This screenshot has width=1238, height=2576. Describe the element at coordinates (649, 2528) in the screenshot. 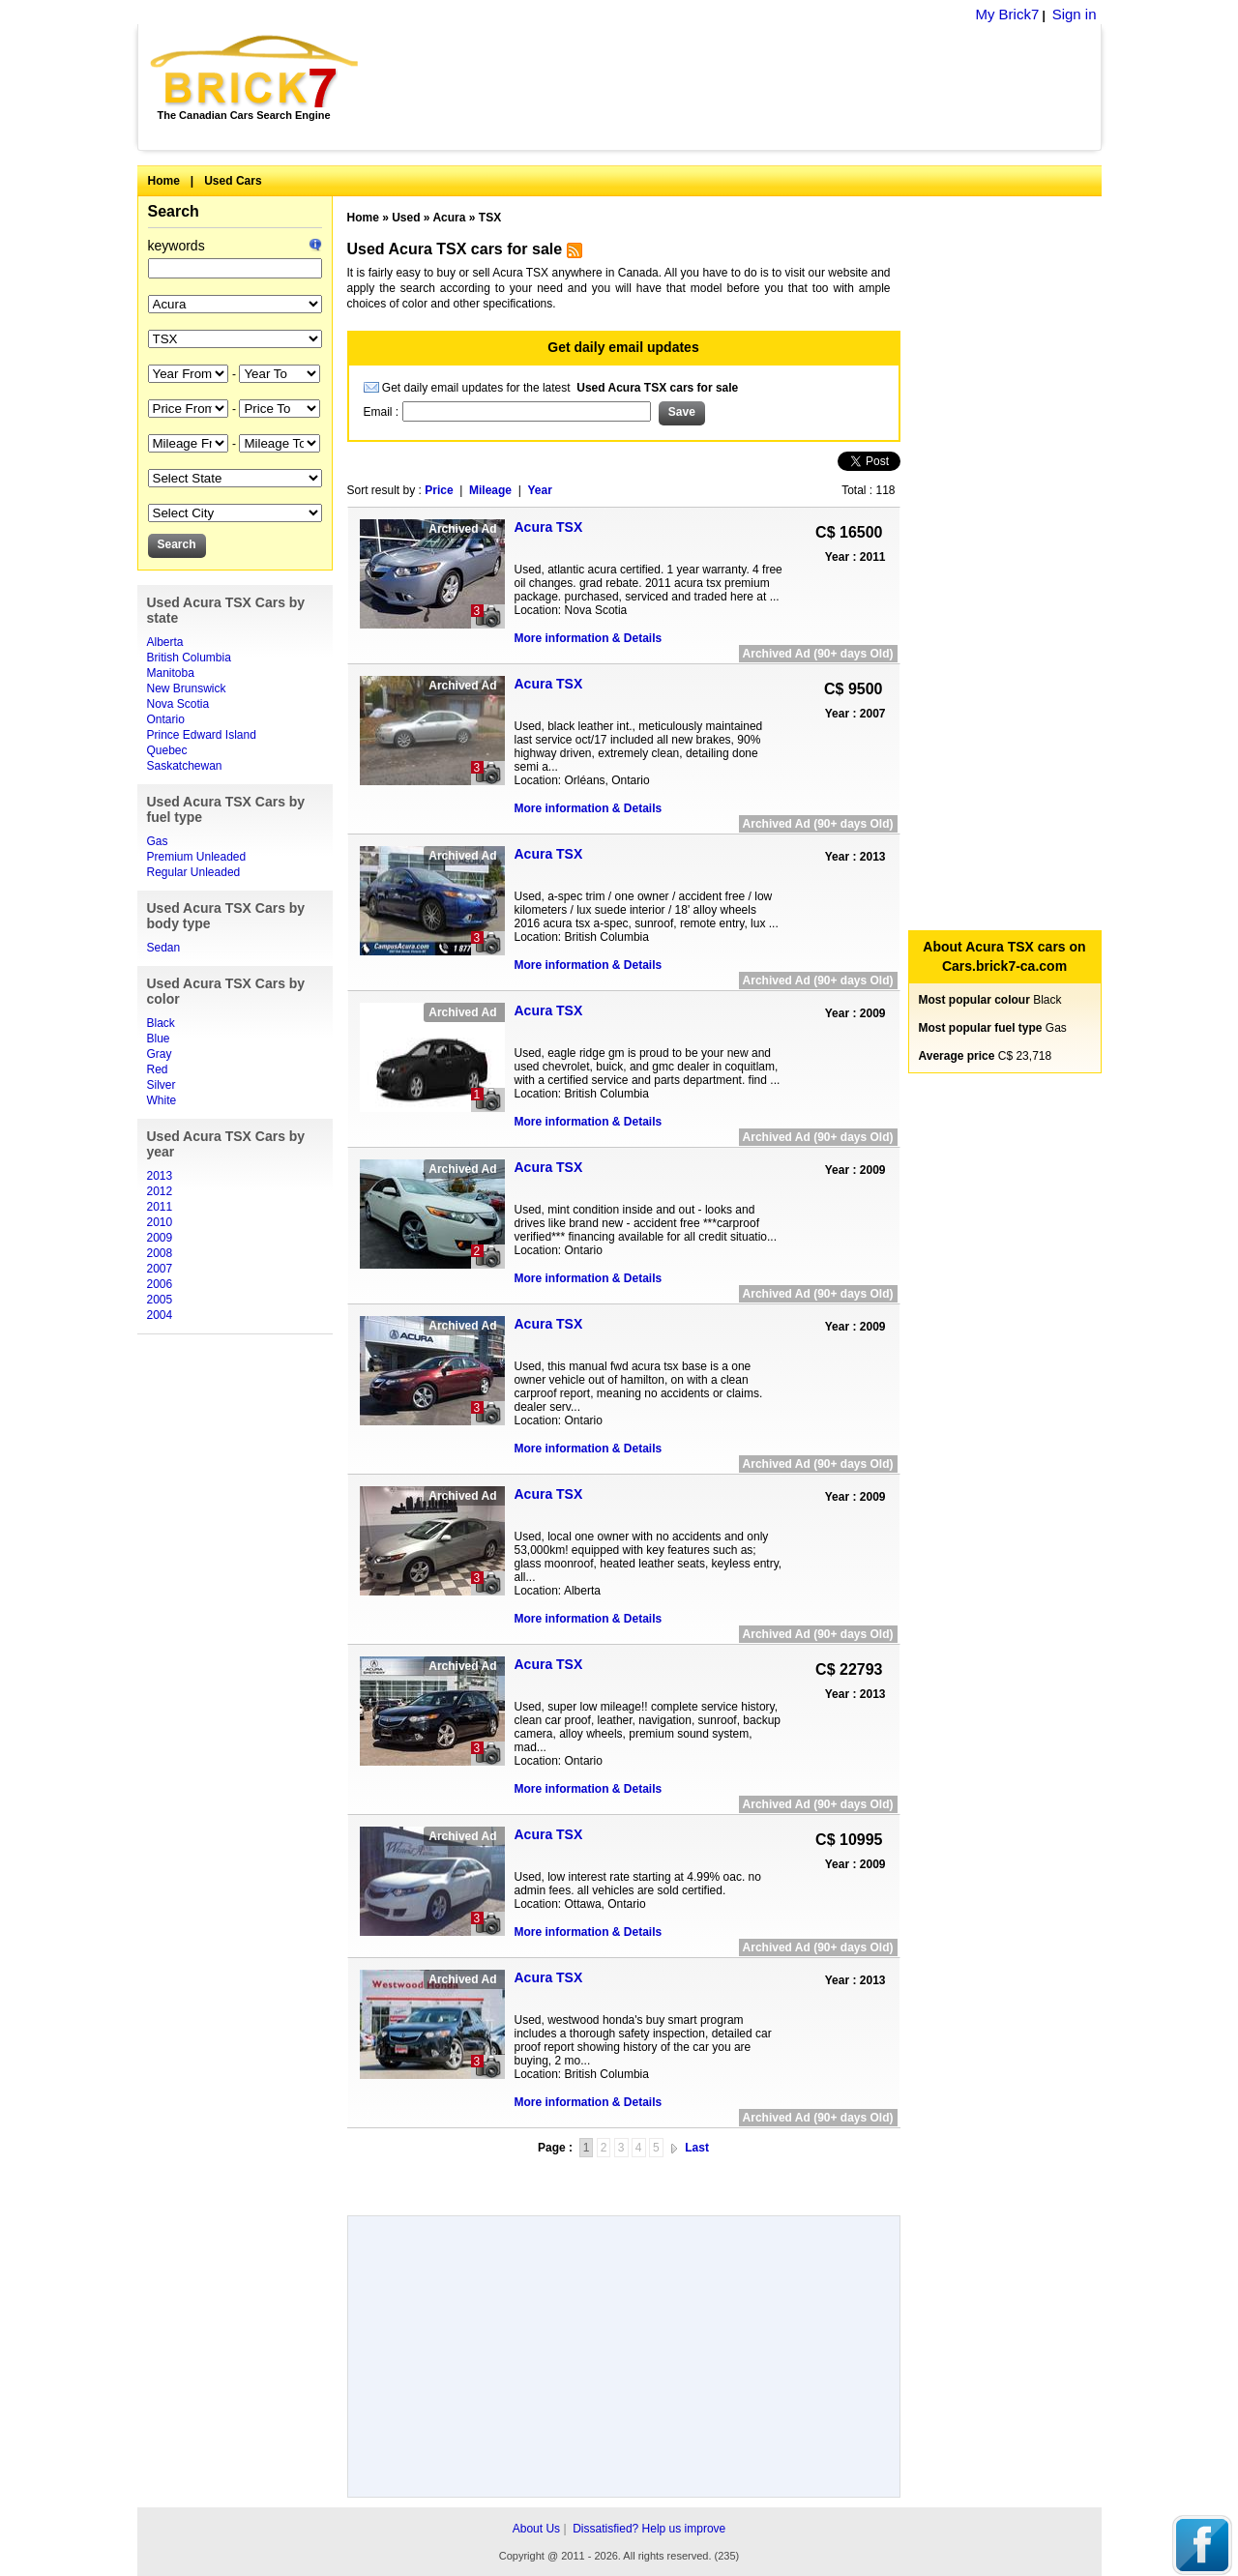

I see `Dissatisfied? Help us improve` at that location.